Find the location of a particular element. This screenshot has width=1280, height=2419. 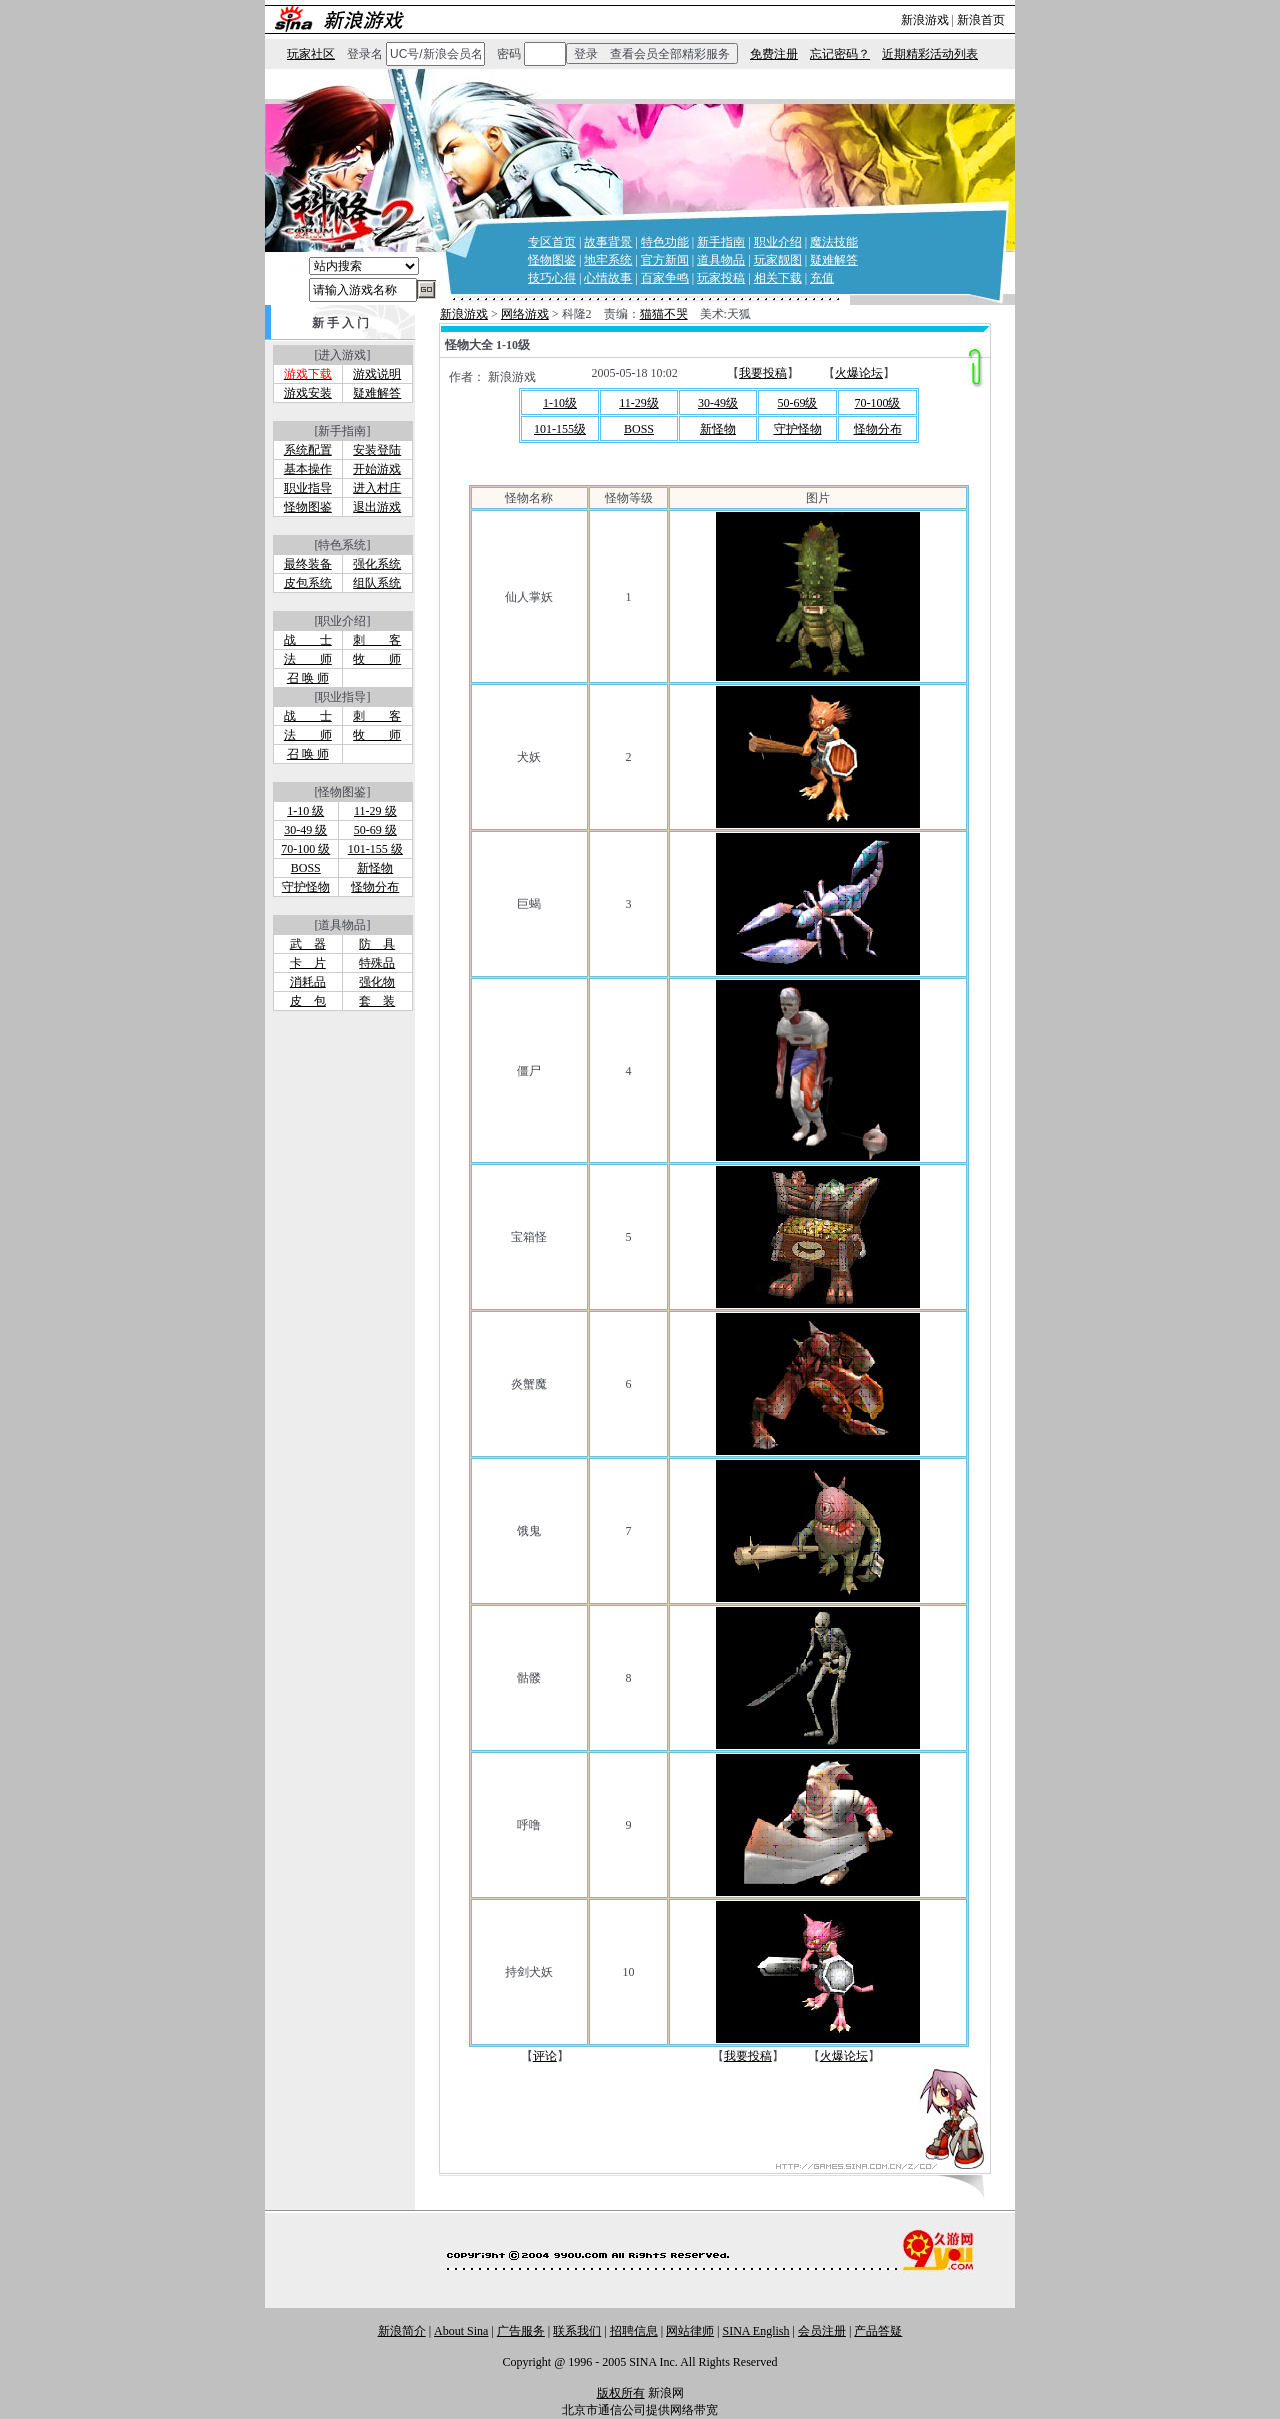

怪物分布 is located at coordinates (375, 887).